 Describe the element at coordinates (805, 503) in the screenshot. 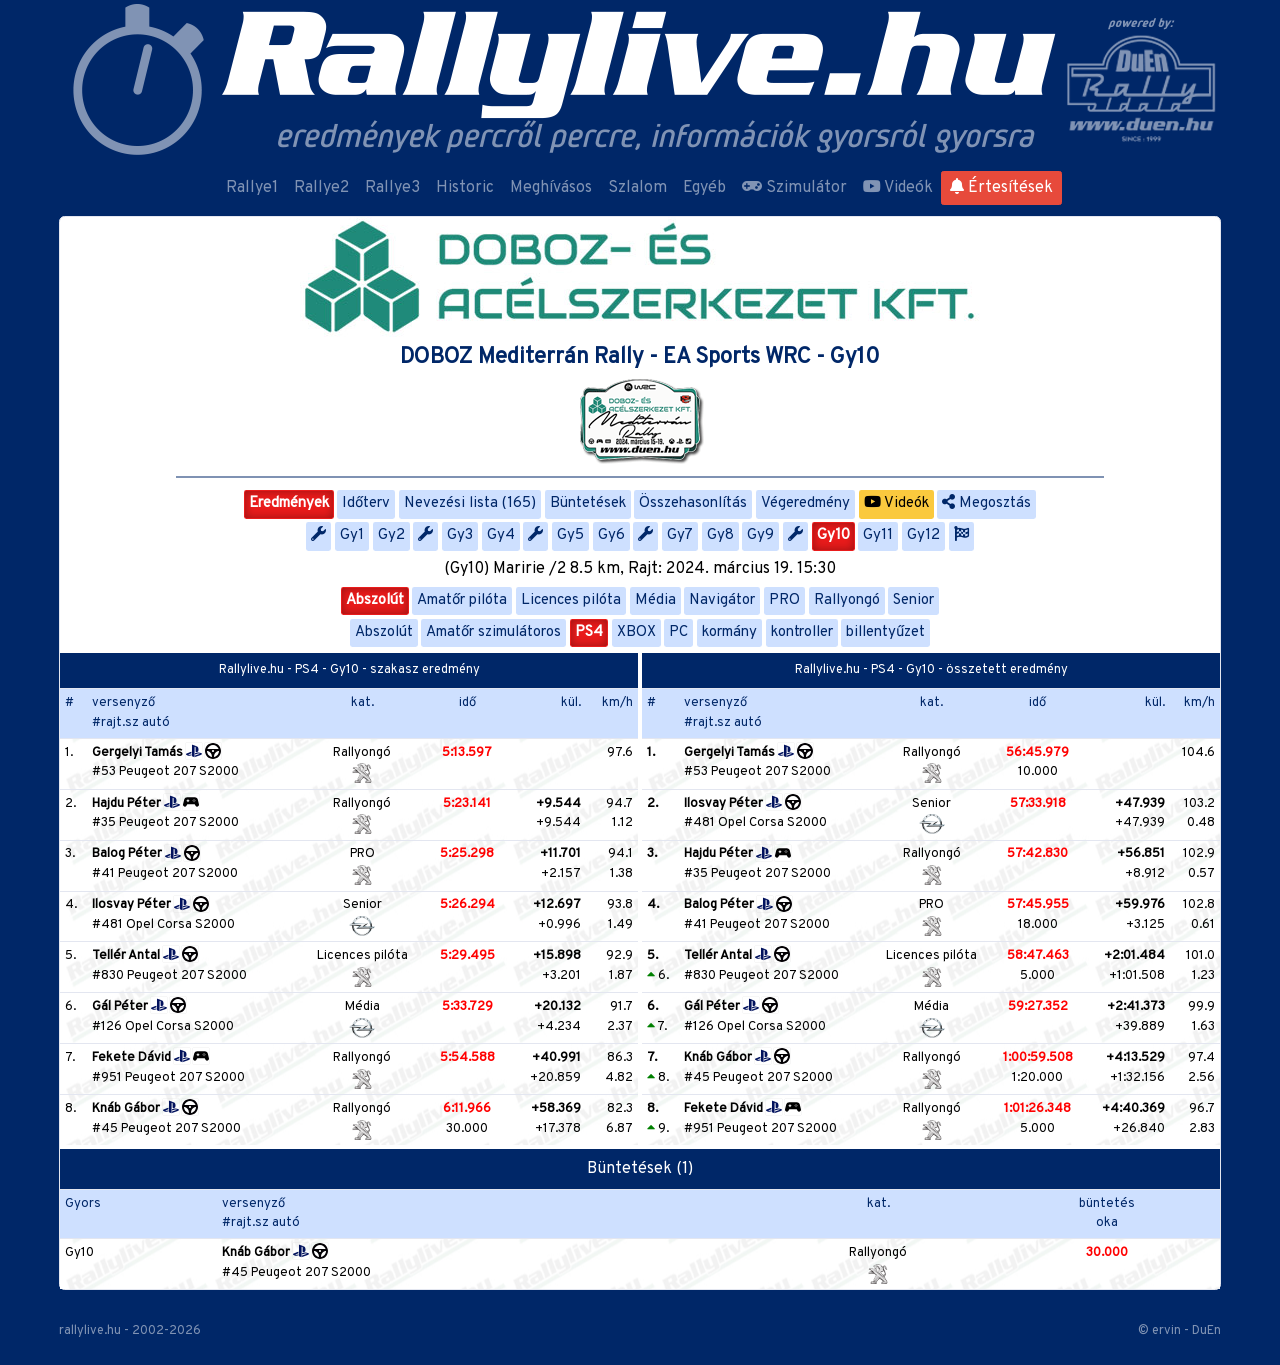

I see `Végeredmény` at that location.